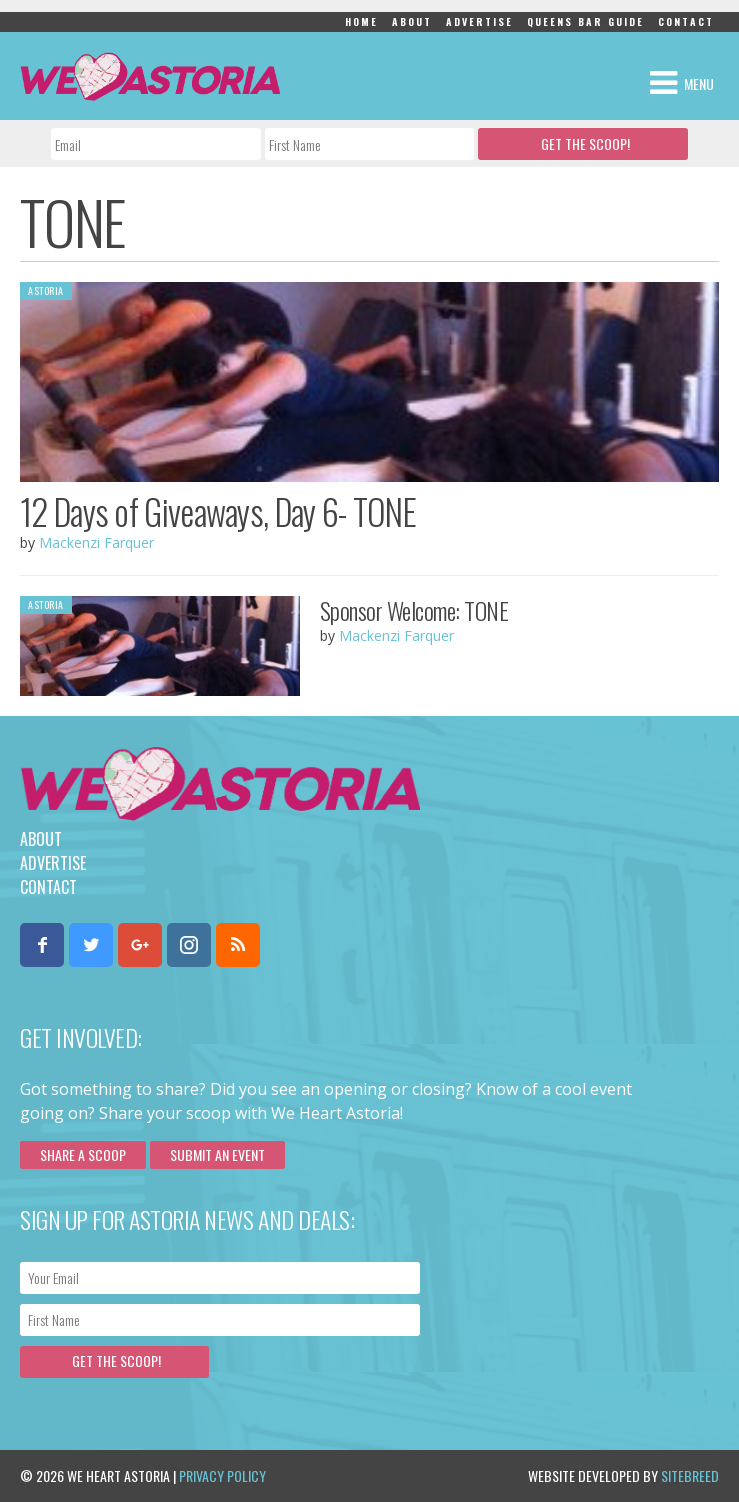  What do you see at coordinates (686, 21) in the screenshot?
I see `Contact` at bounding box center [686, 21].